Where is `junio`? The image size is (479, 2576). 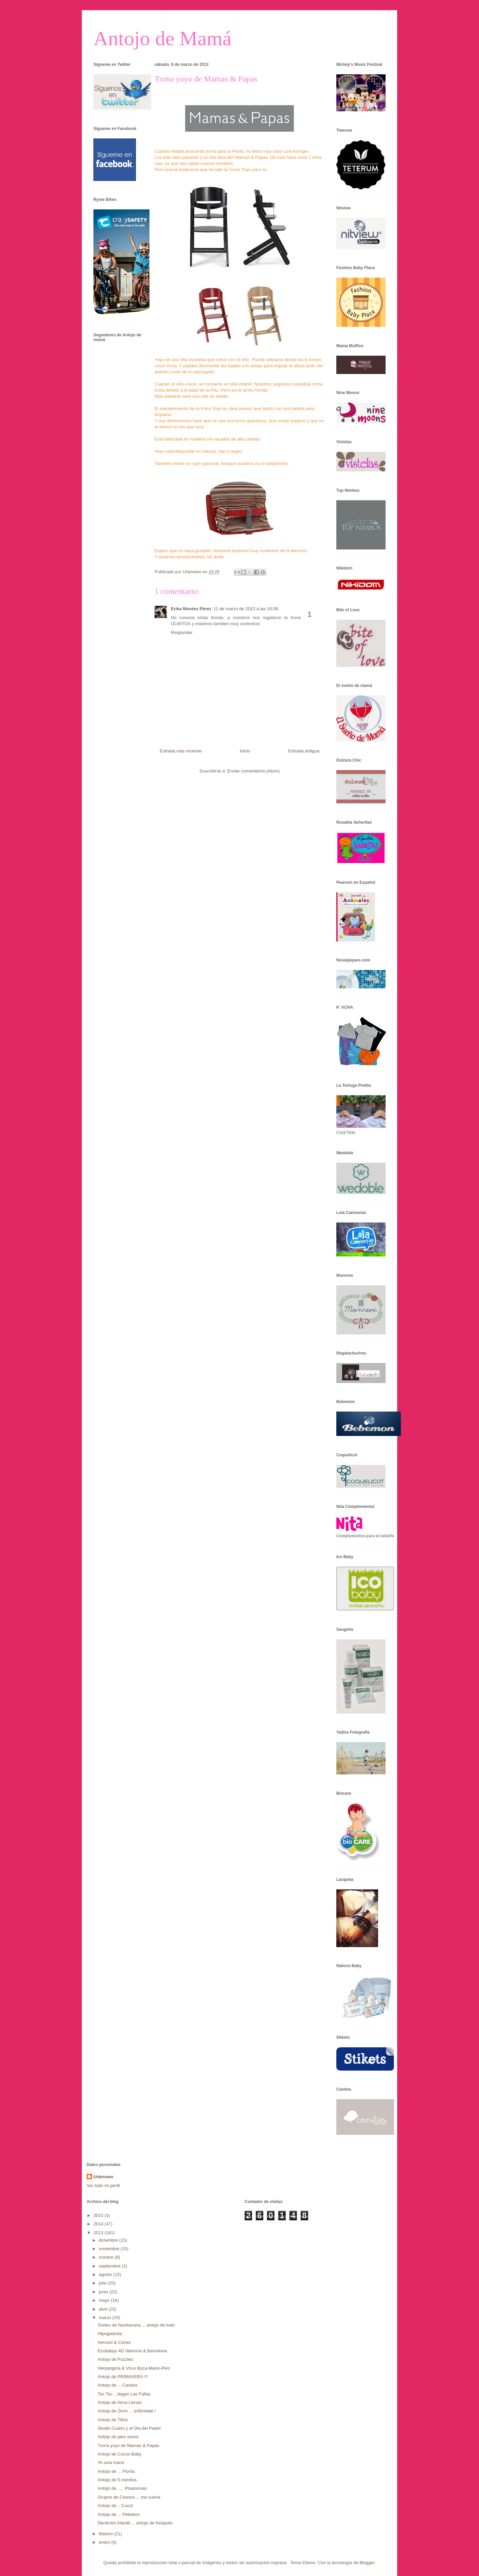 junio is located at coordinates (104, 2291).